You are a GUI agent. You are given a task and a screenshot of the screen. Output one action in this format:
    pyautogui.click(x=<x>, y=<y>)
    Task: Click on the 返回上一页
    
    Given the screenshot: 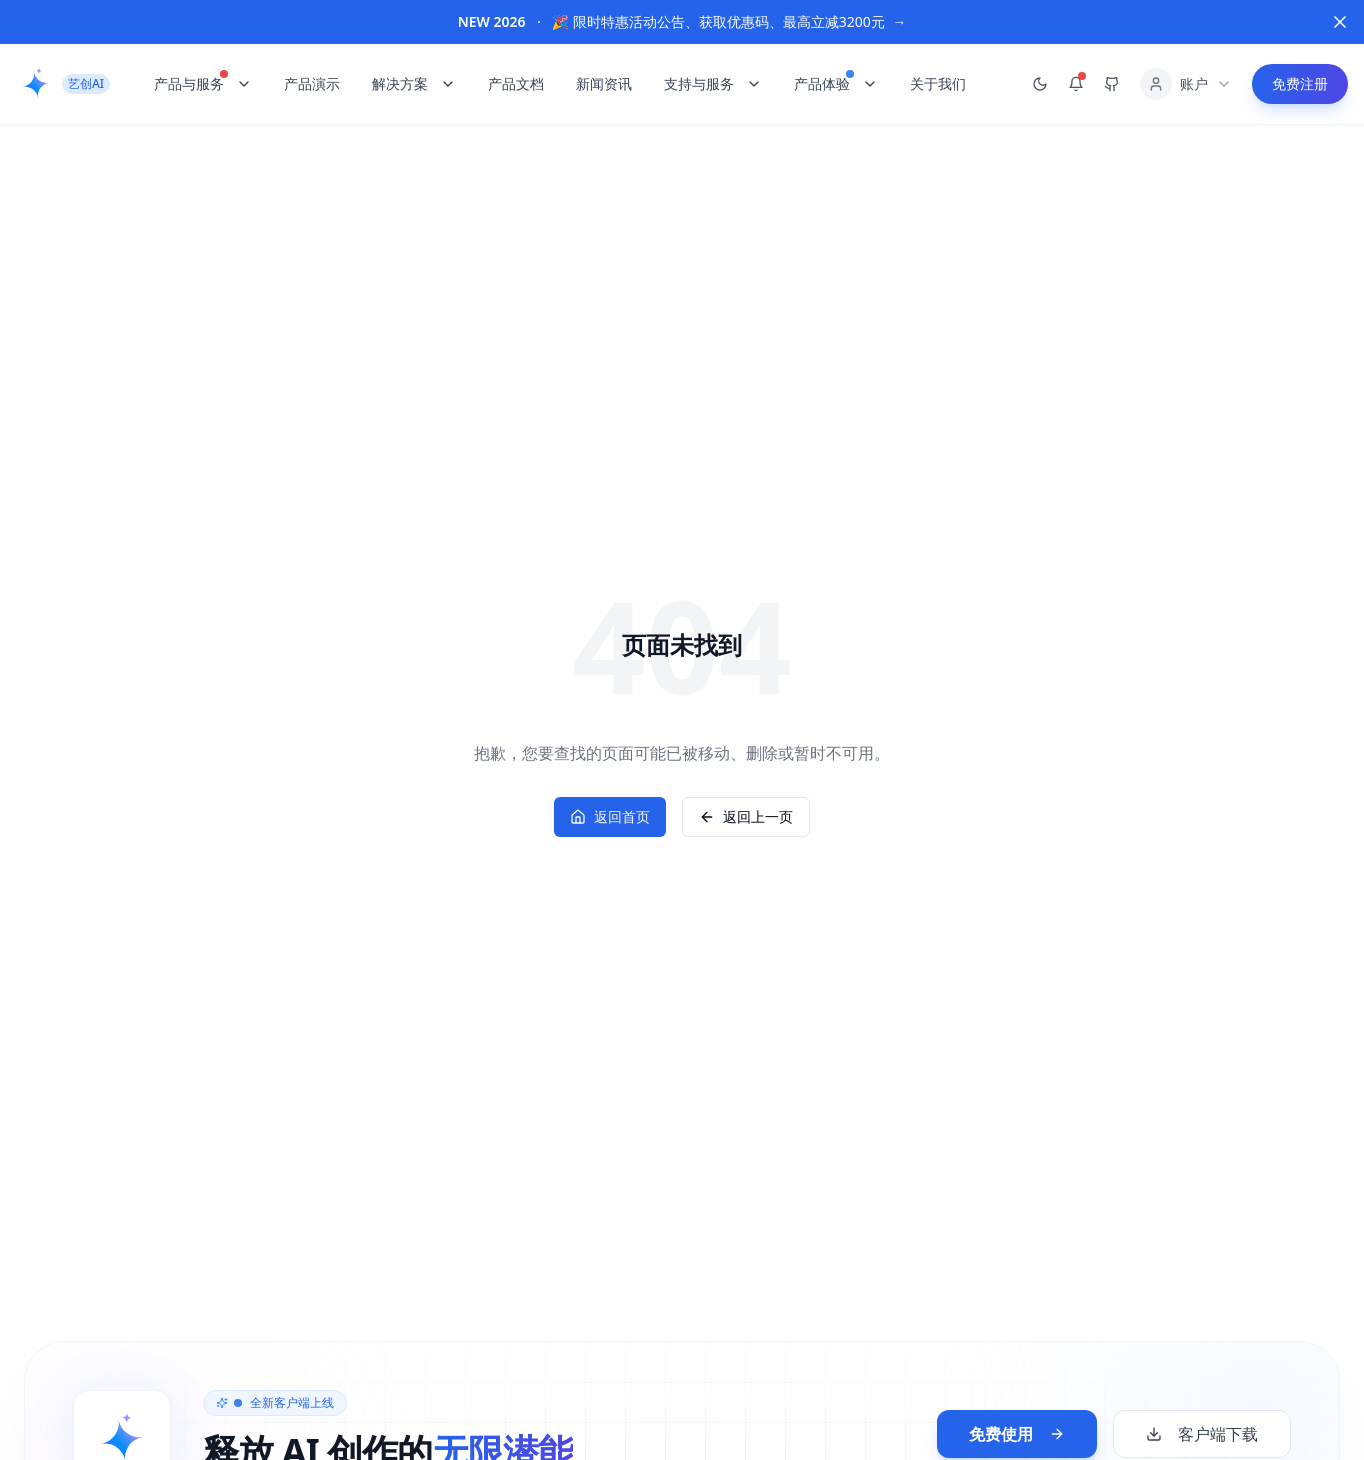 What is the action you would take?
    pyautogui.click(x=746, y=816)
    